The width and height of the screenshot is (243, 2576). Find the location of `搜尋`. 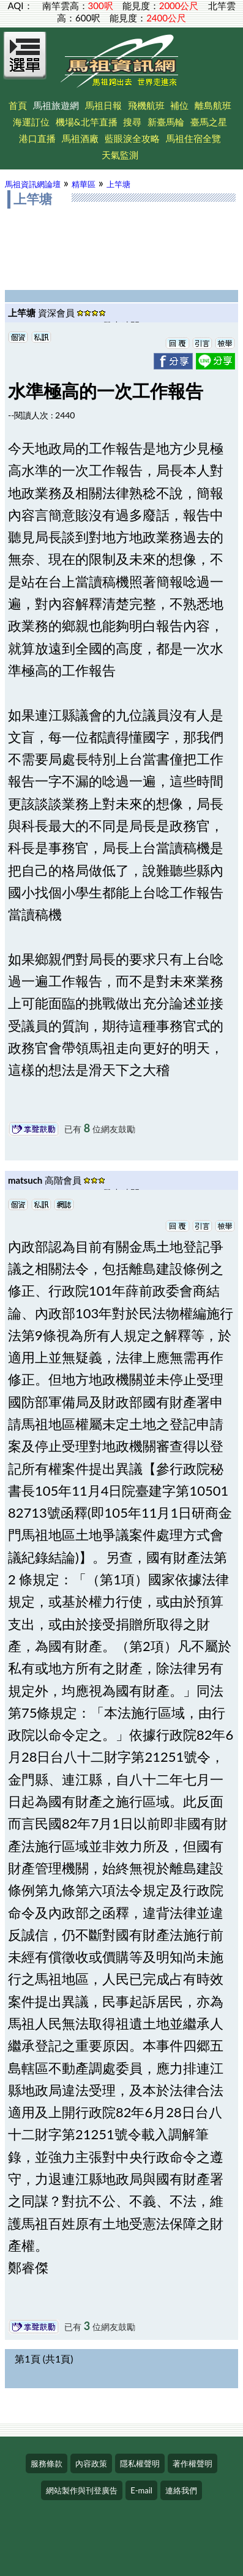

搜尋 is located at coordinates (132, 121).